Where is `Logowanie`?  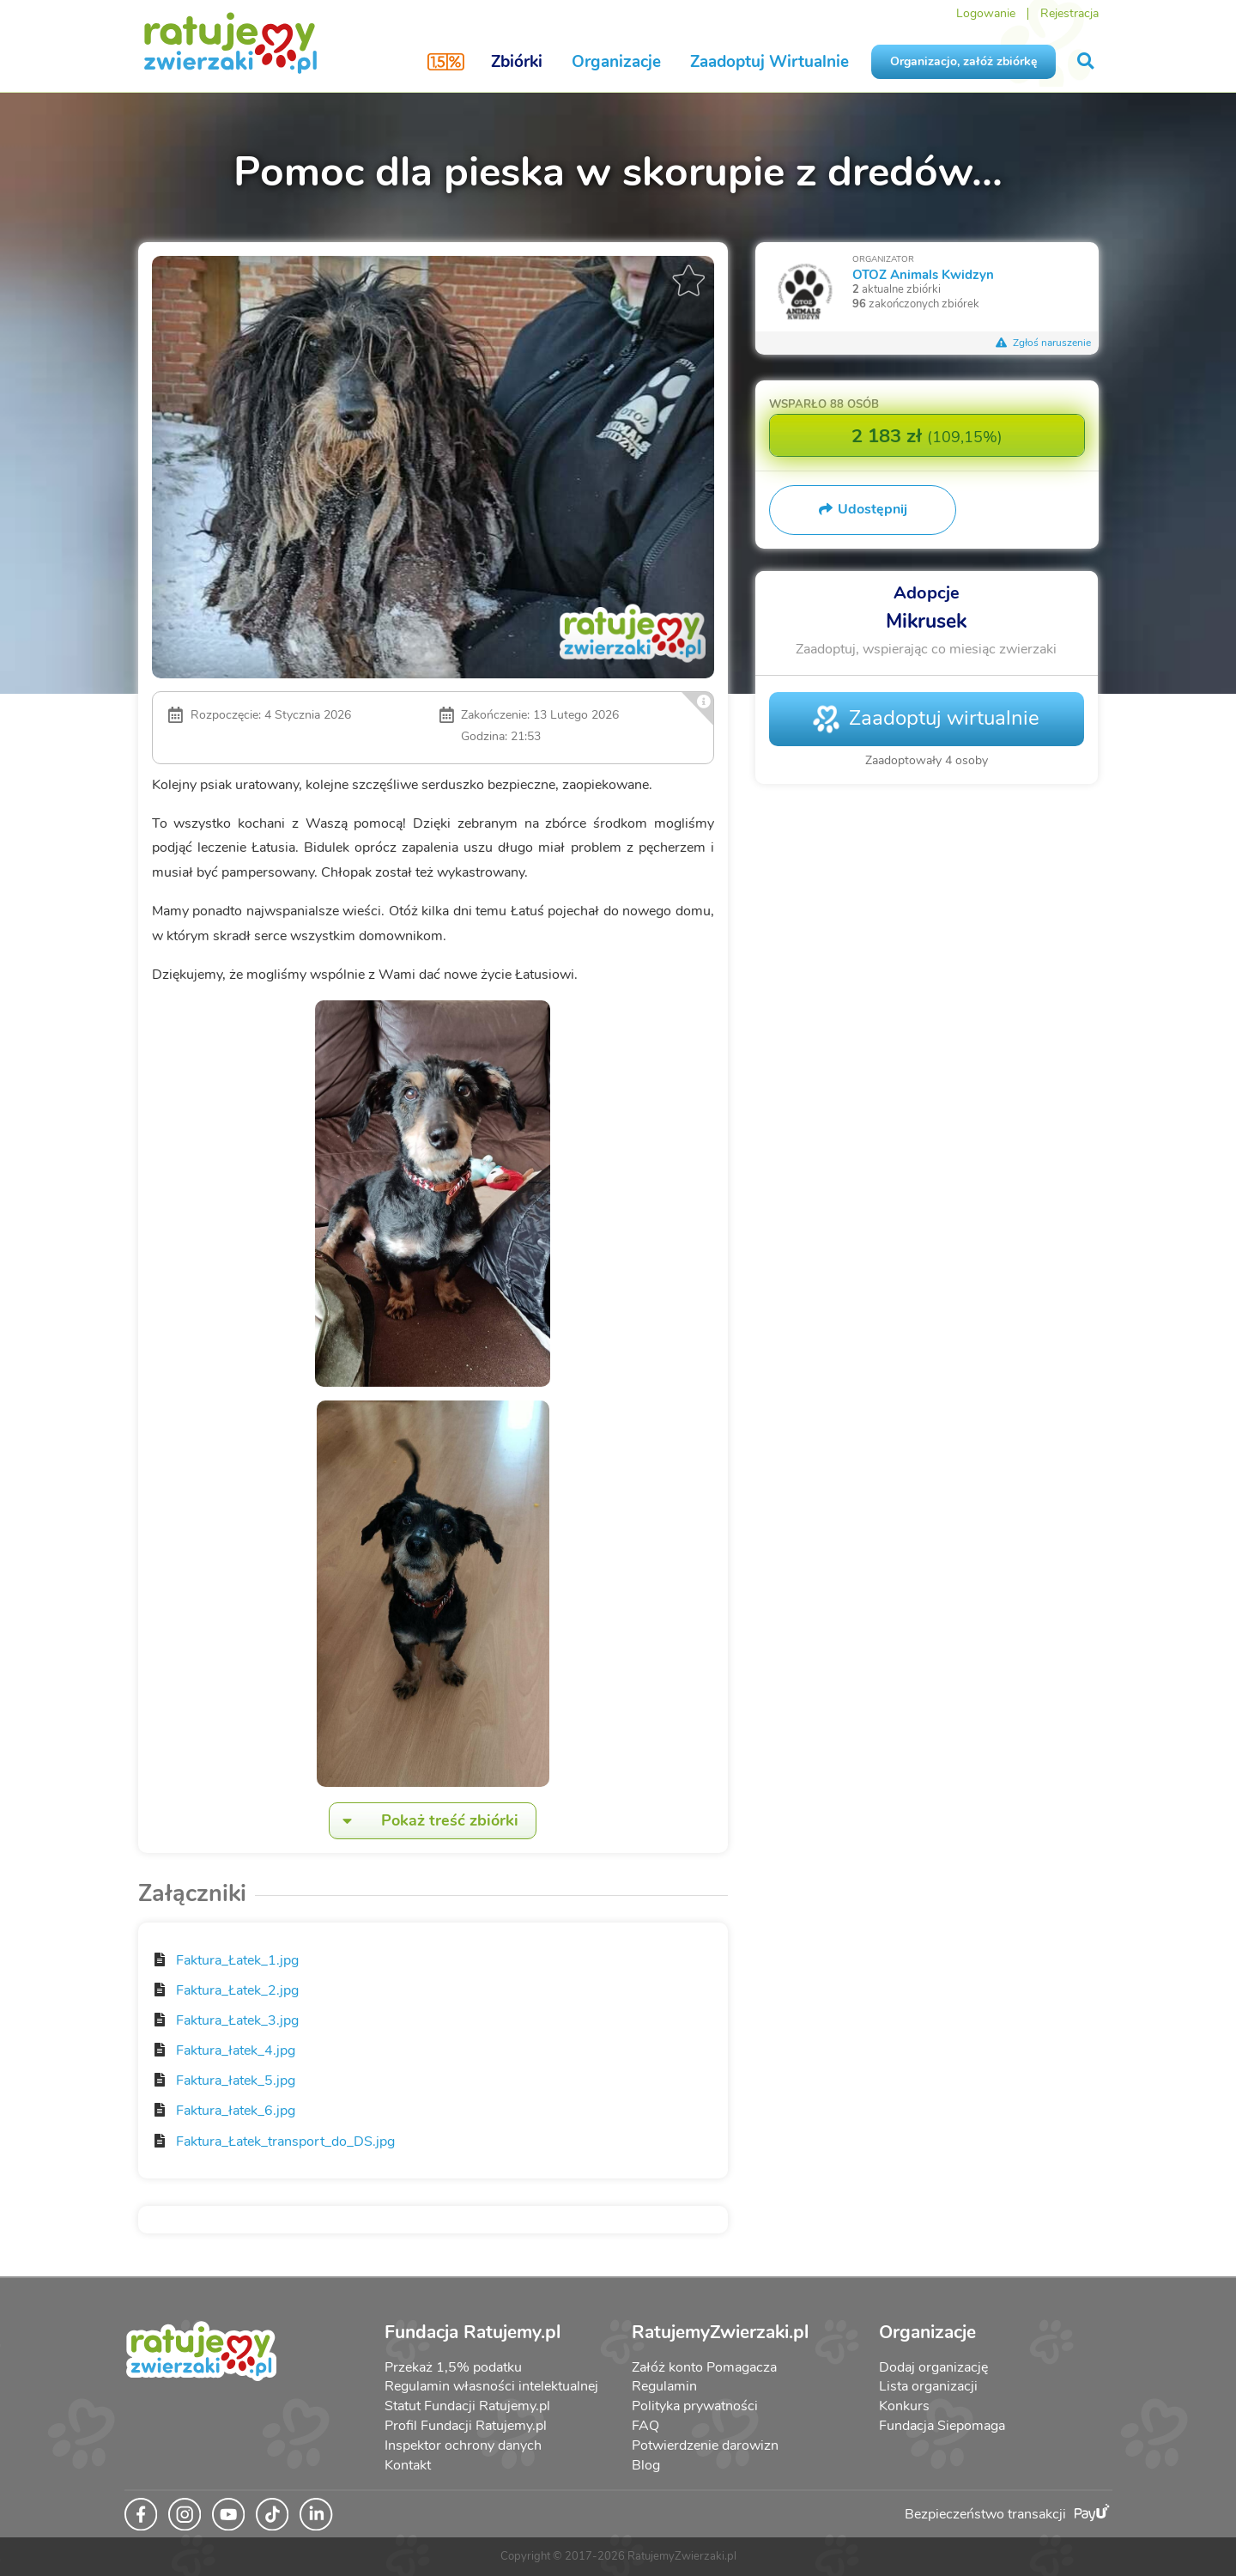 Logowanie is located at coordinates (985, 13).